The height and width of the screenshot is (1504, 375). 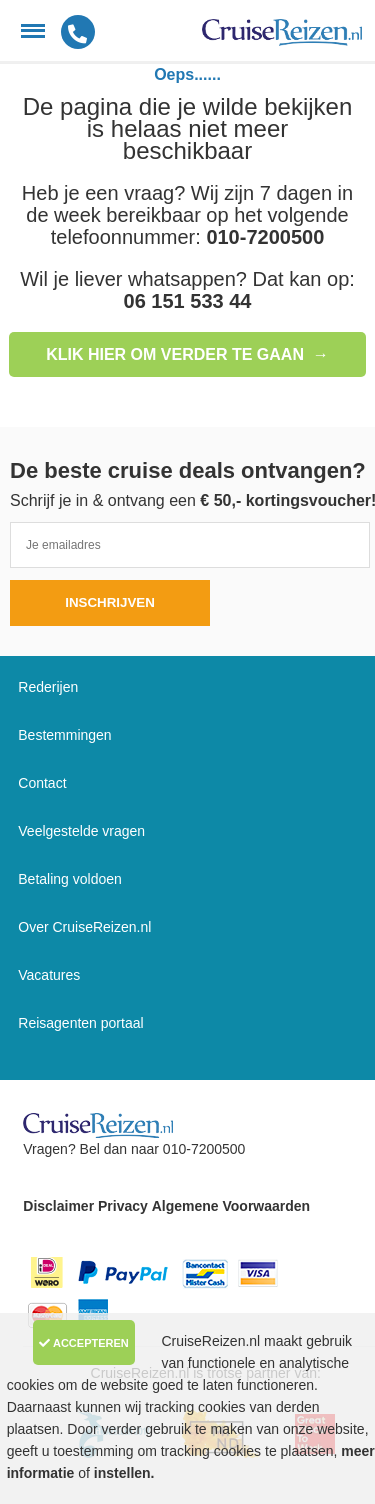 I want to click on Reisagenten portaal, so click(x=80, y=1023).